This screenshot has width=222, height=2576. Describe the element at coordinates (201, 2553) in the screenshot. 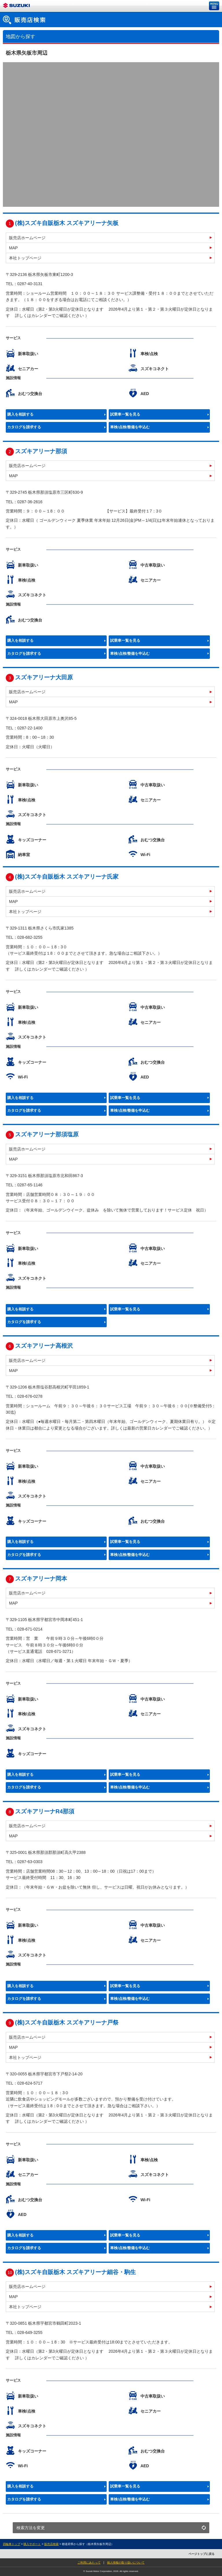

I see `ページトップに戻る` at that location.